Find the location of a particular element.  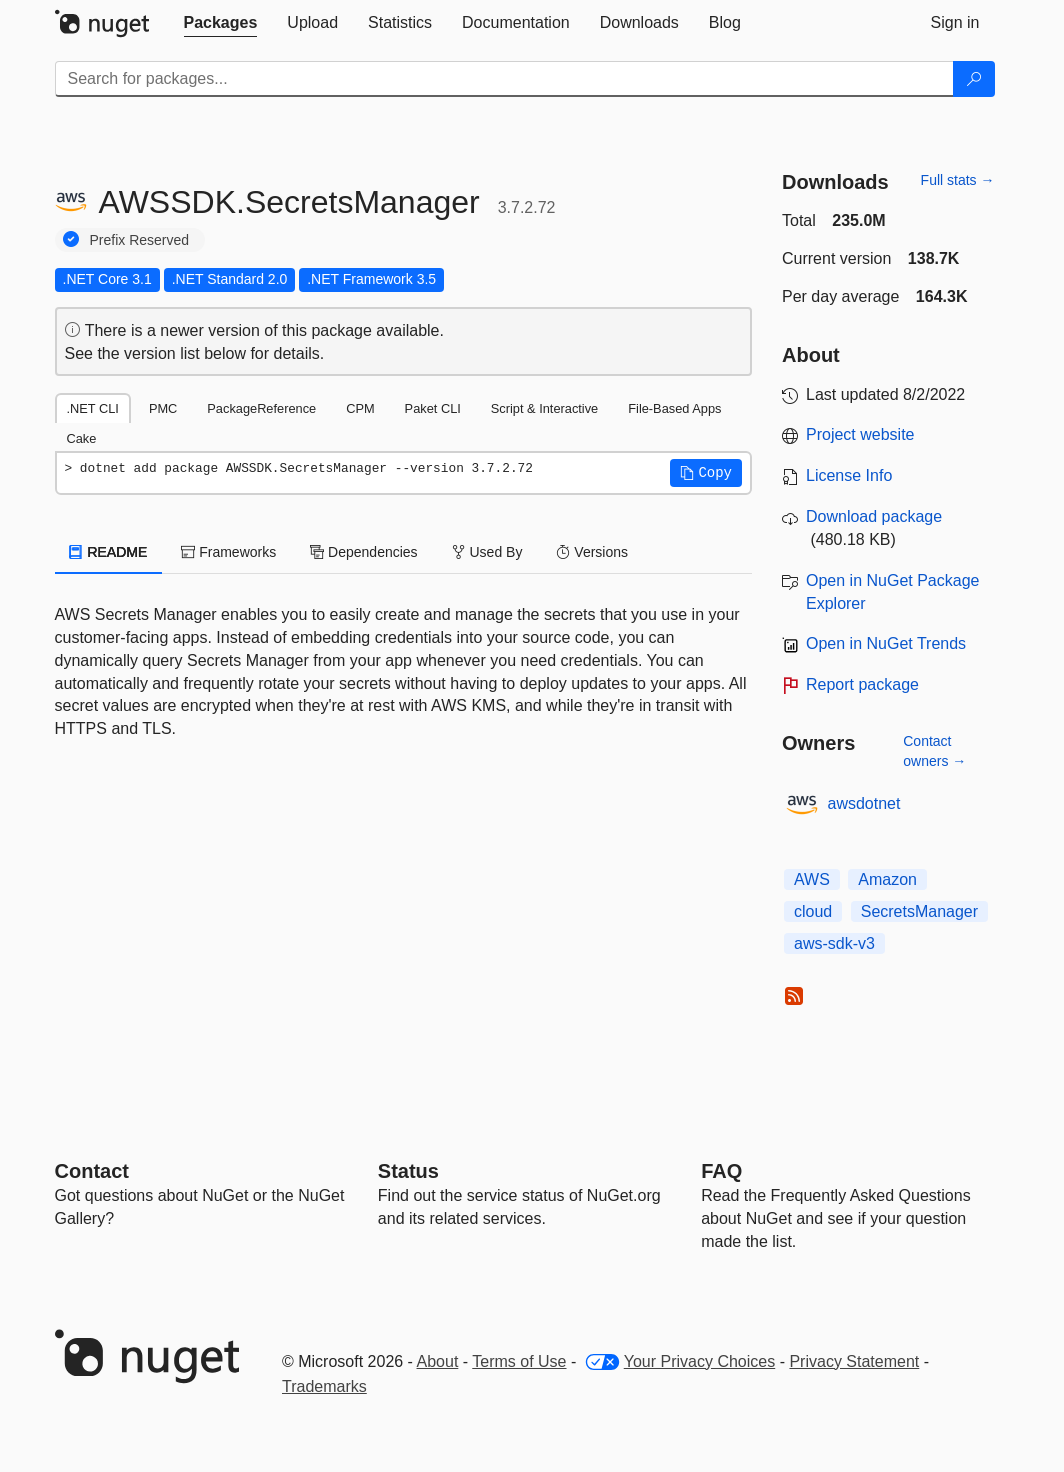

Used By [tab] is located at coordinates (487, 552).